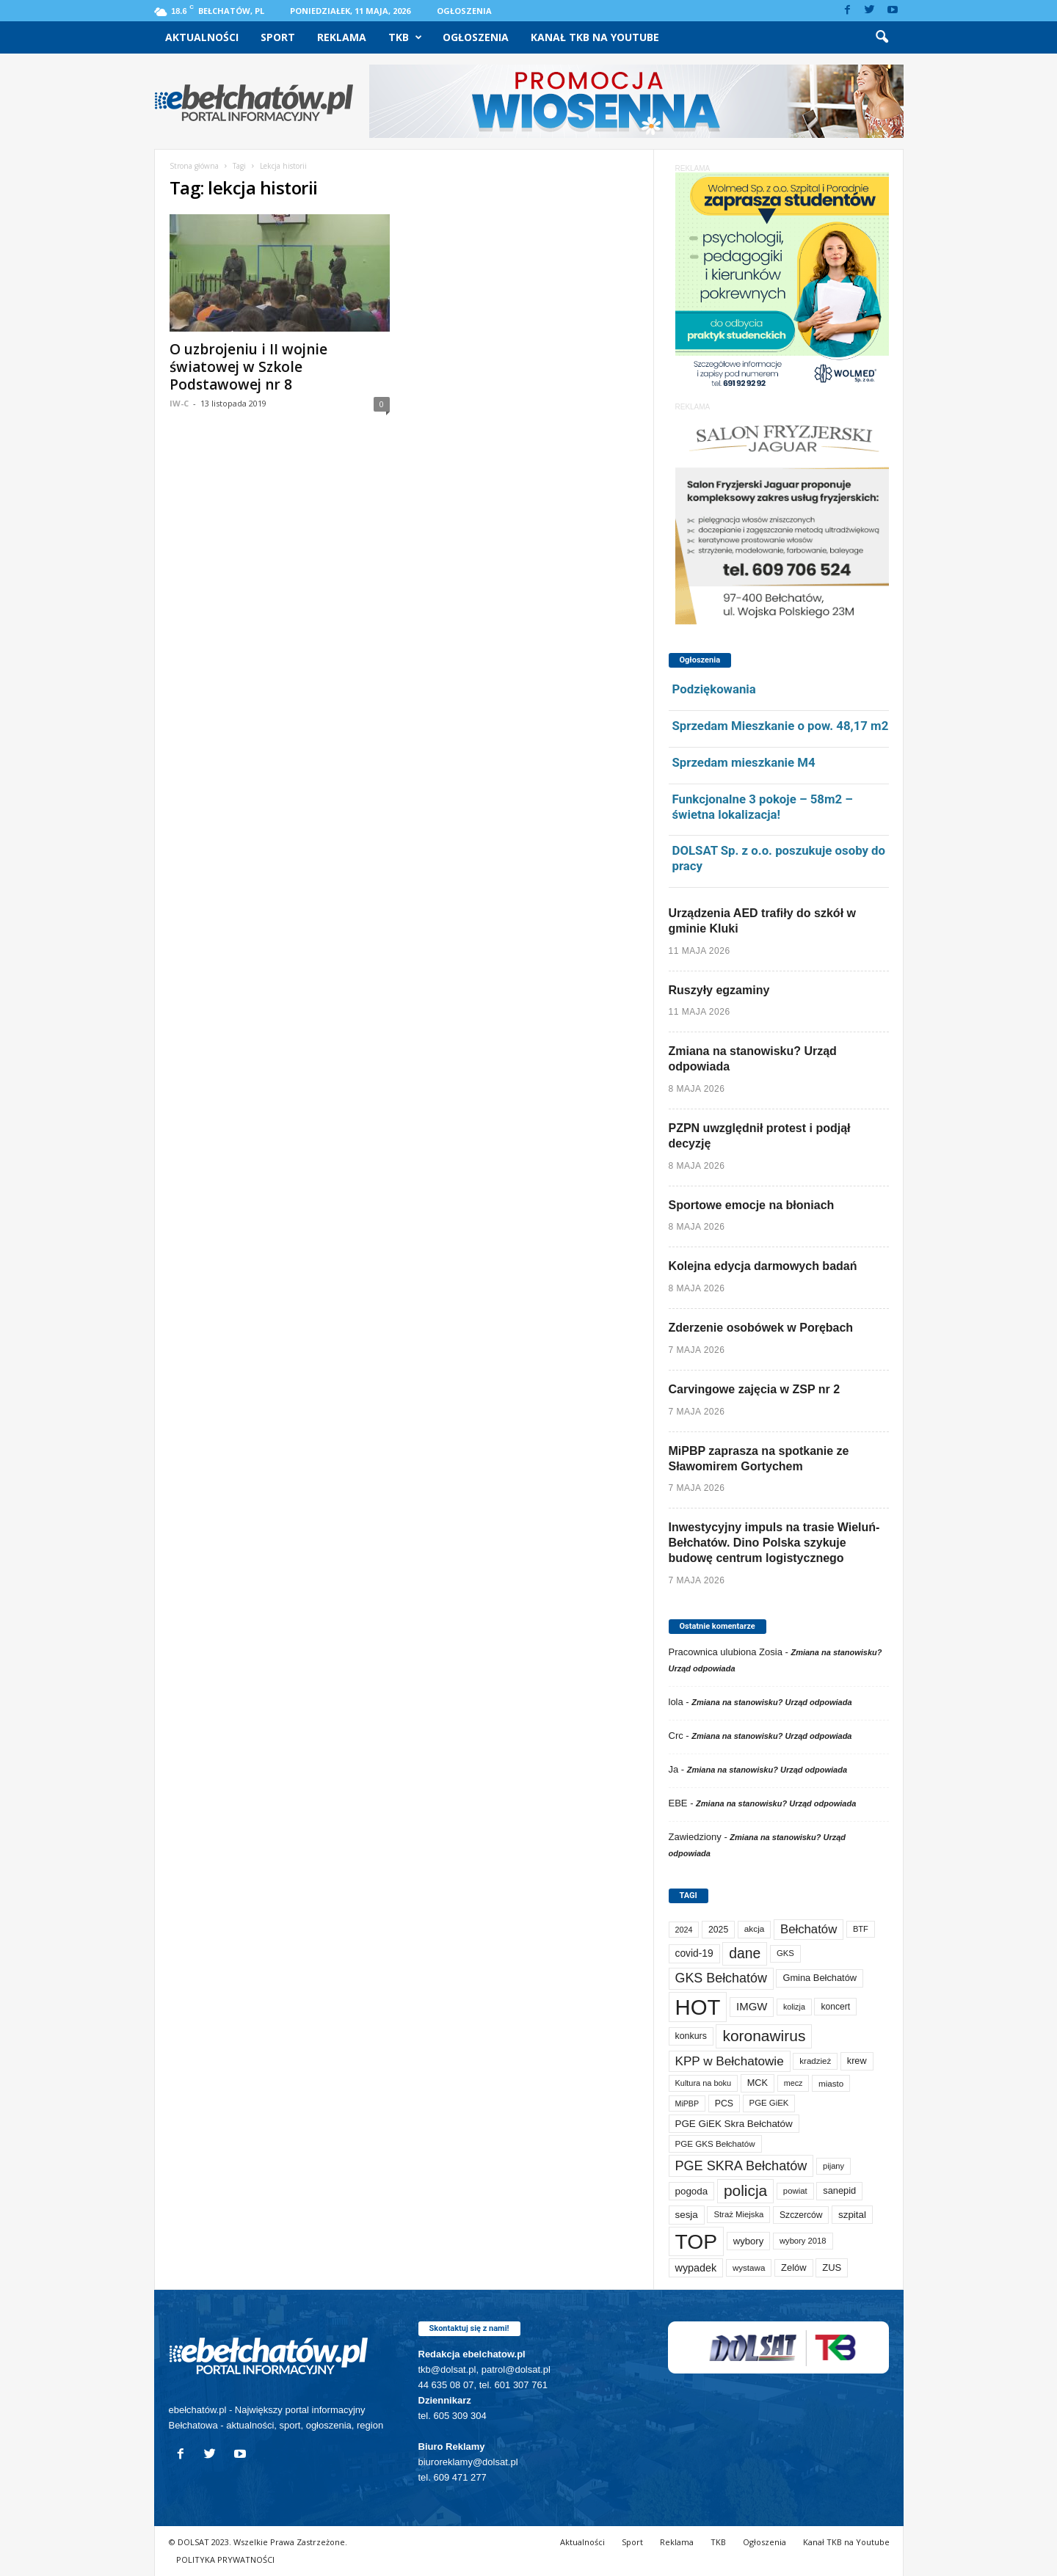  What do you see at coordinates (698, 2007) in the screenshot?
I see `HOT [HOT (5 299 elementów)]` at bounding box center [698, 2007].